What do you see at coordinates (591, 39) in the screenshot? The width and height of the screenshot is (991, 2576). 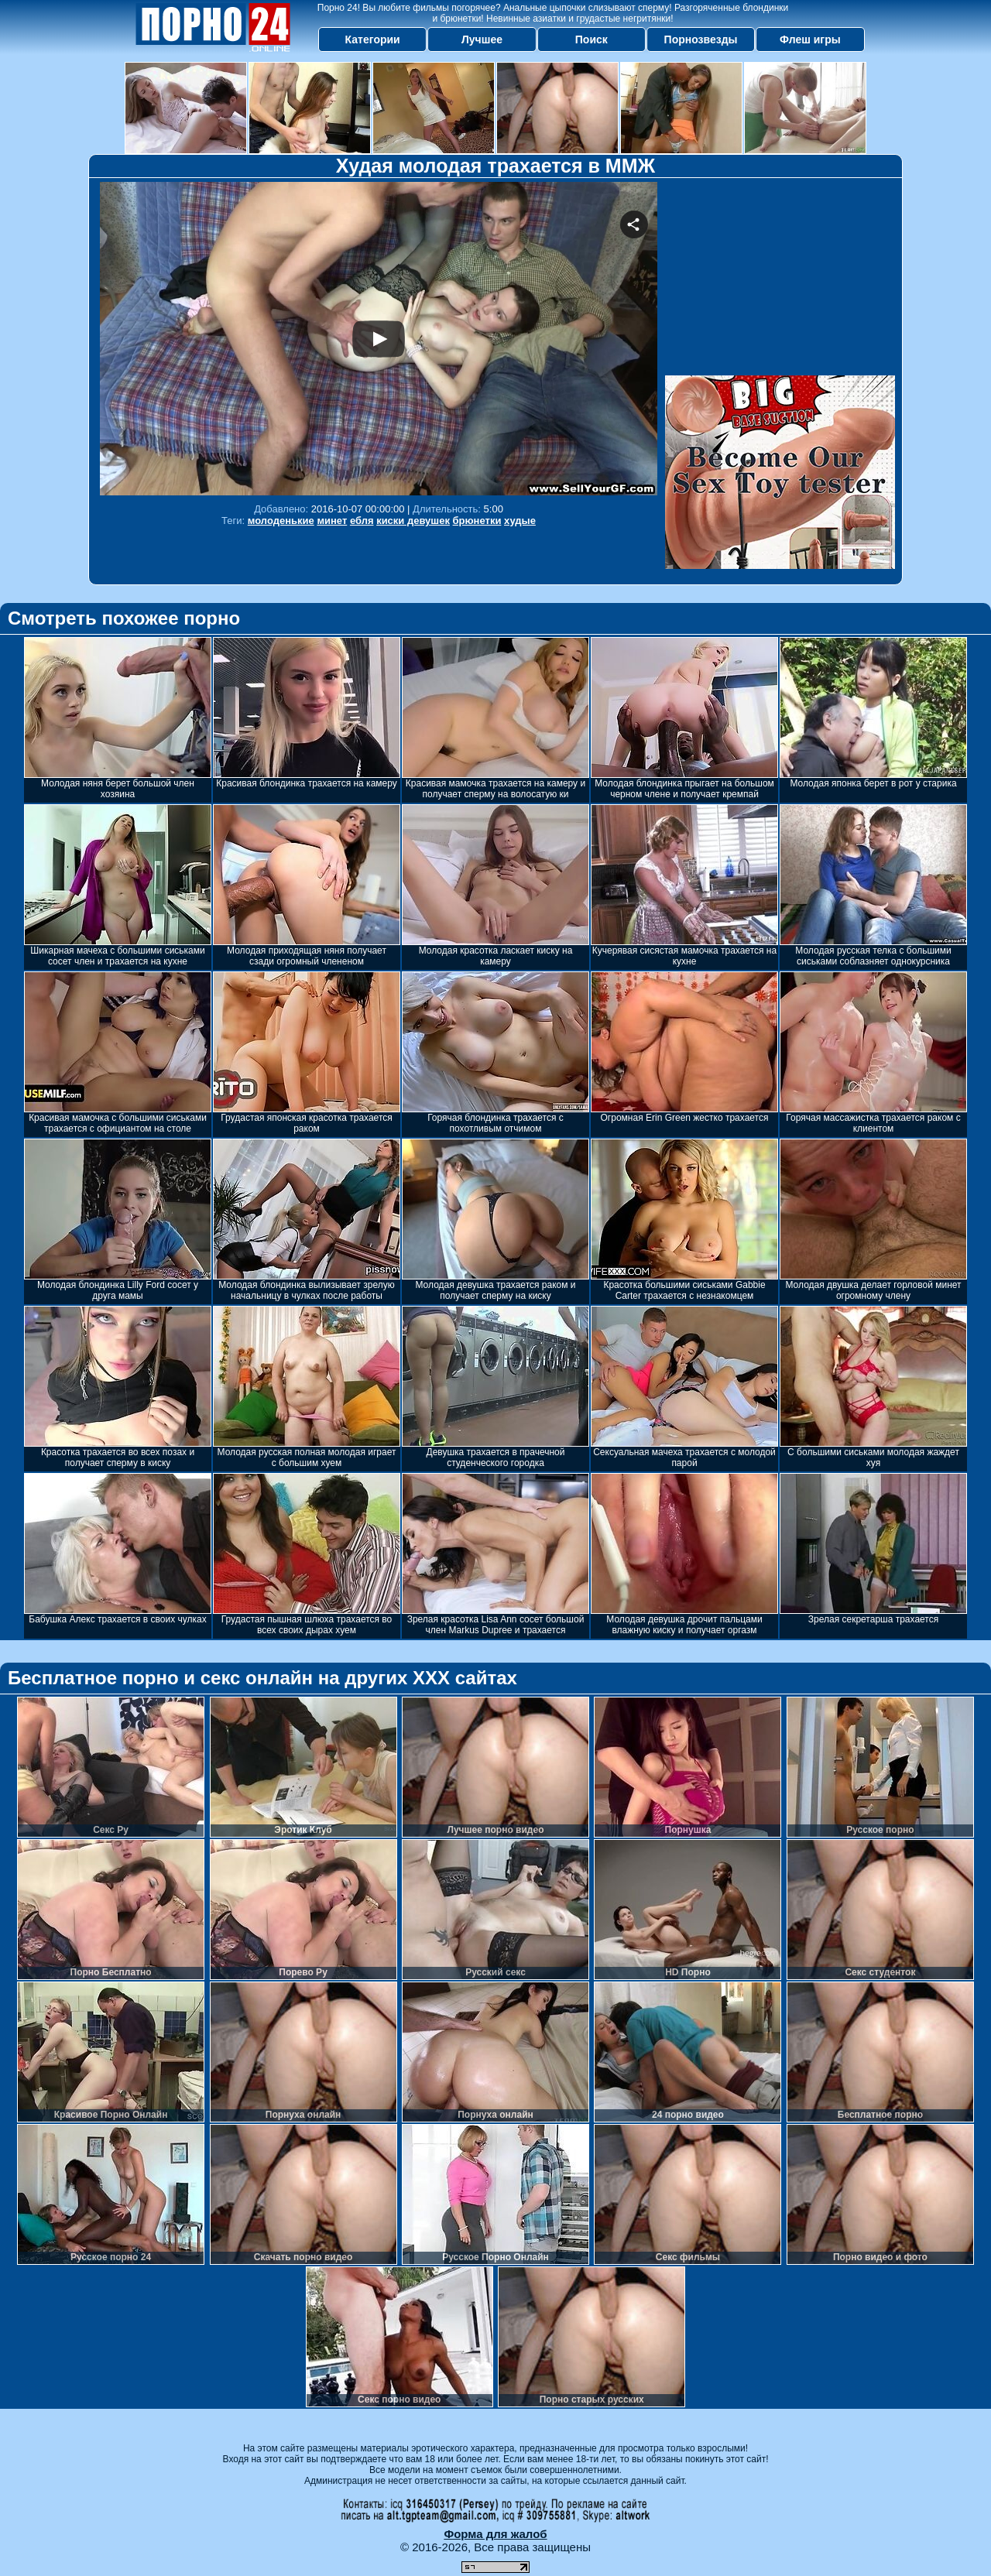 I see `Поиск` at bounding box center [591, 39].